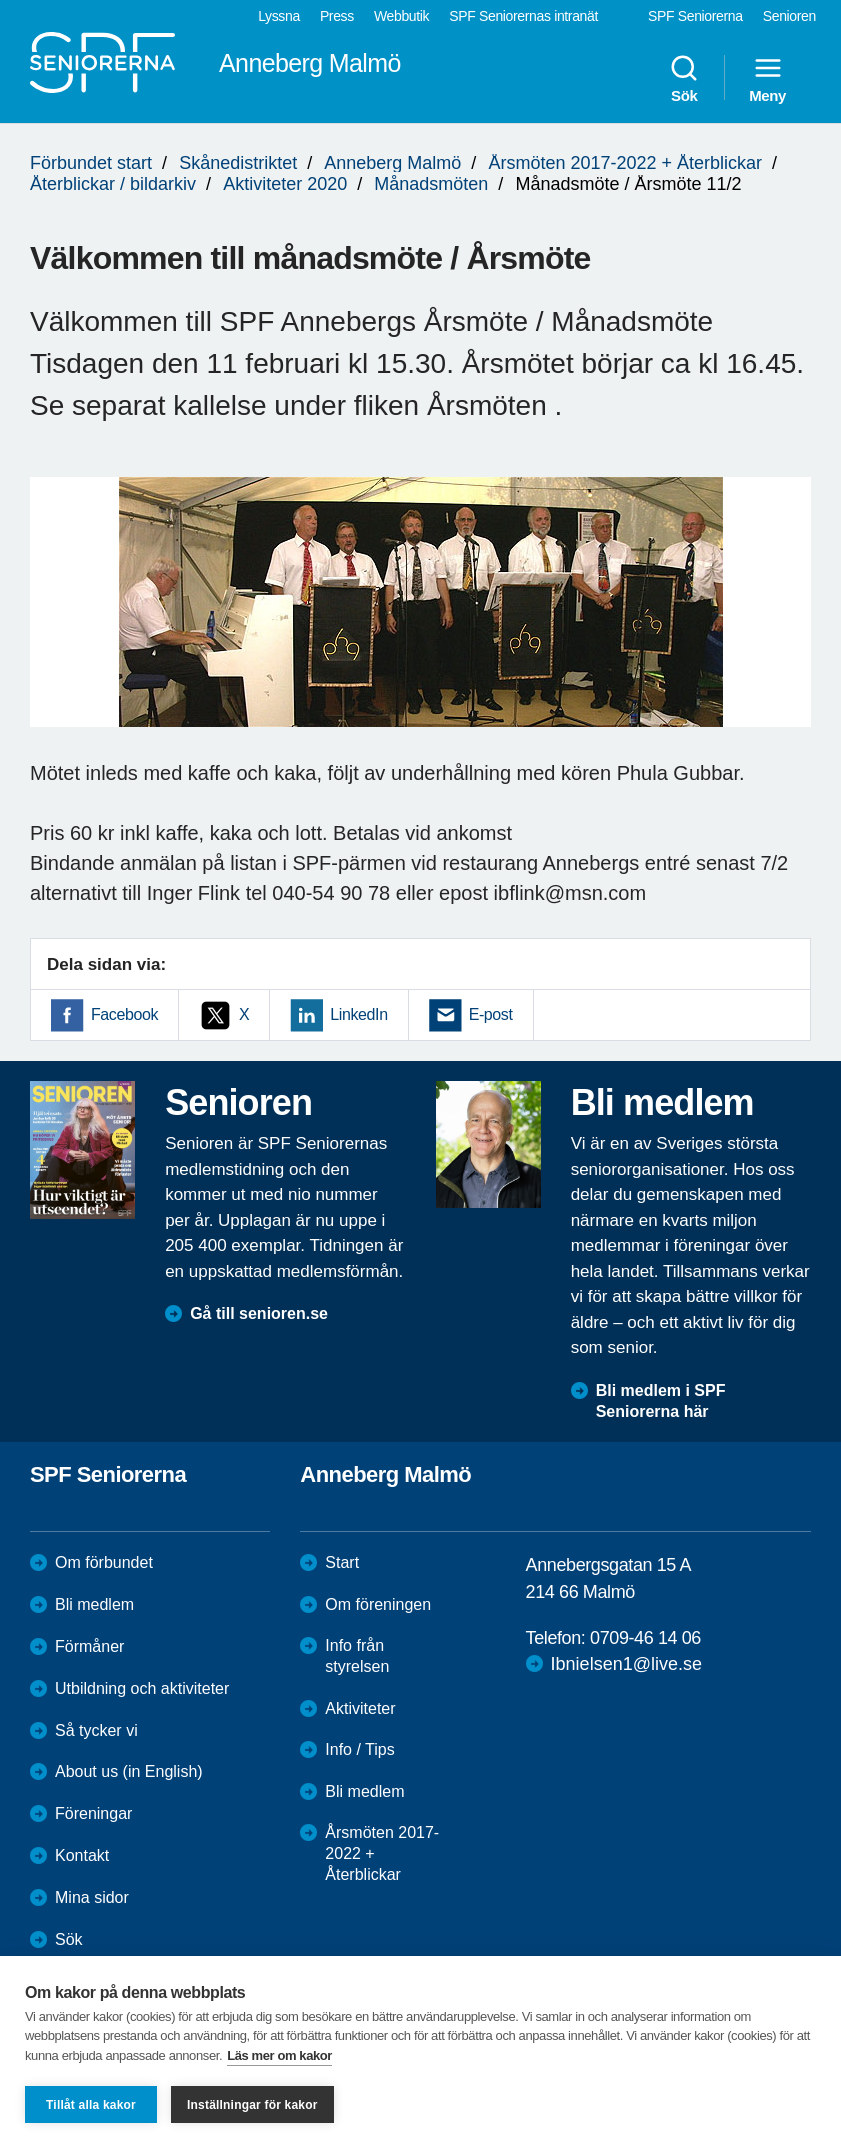  What do you see at coordinates (238, 163) in the screenshot?
I see `Skånedistriktet` at bounding box center [238, 163].